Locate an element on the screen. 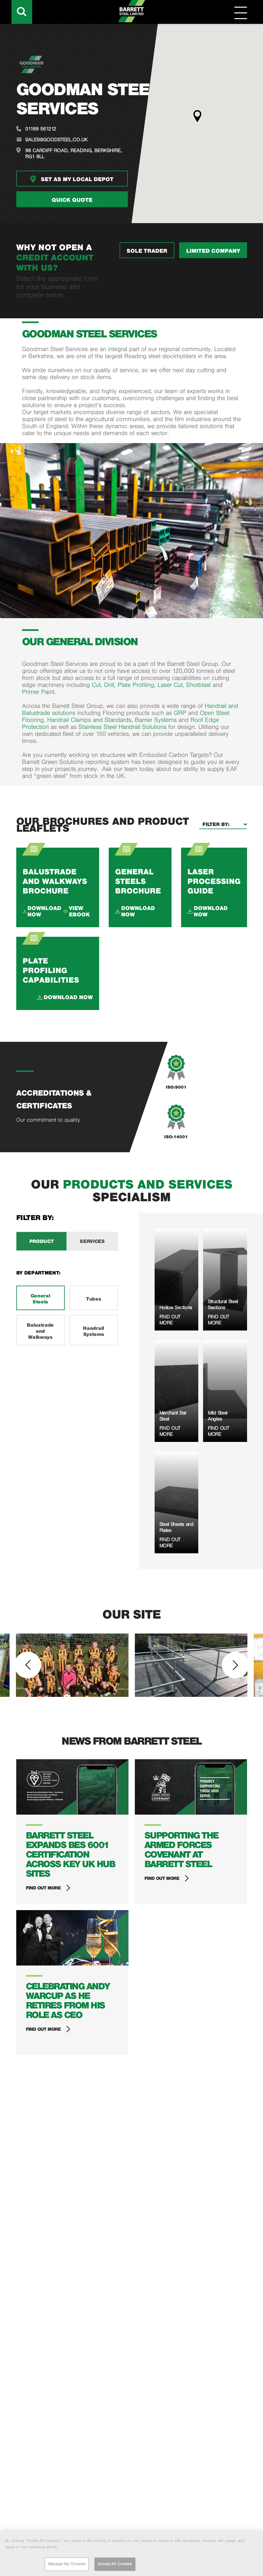  [button] is located at coordinates (197, 116).